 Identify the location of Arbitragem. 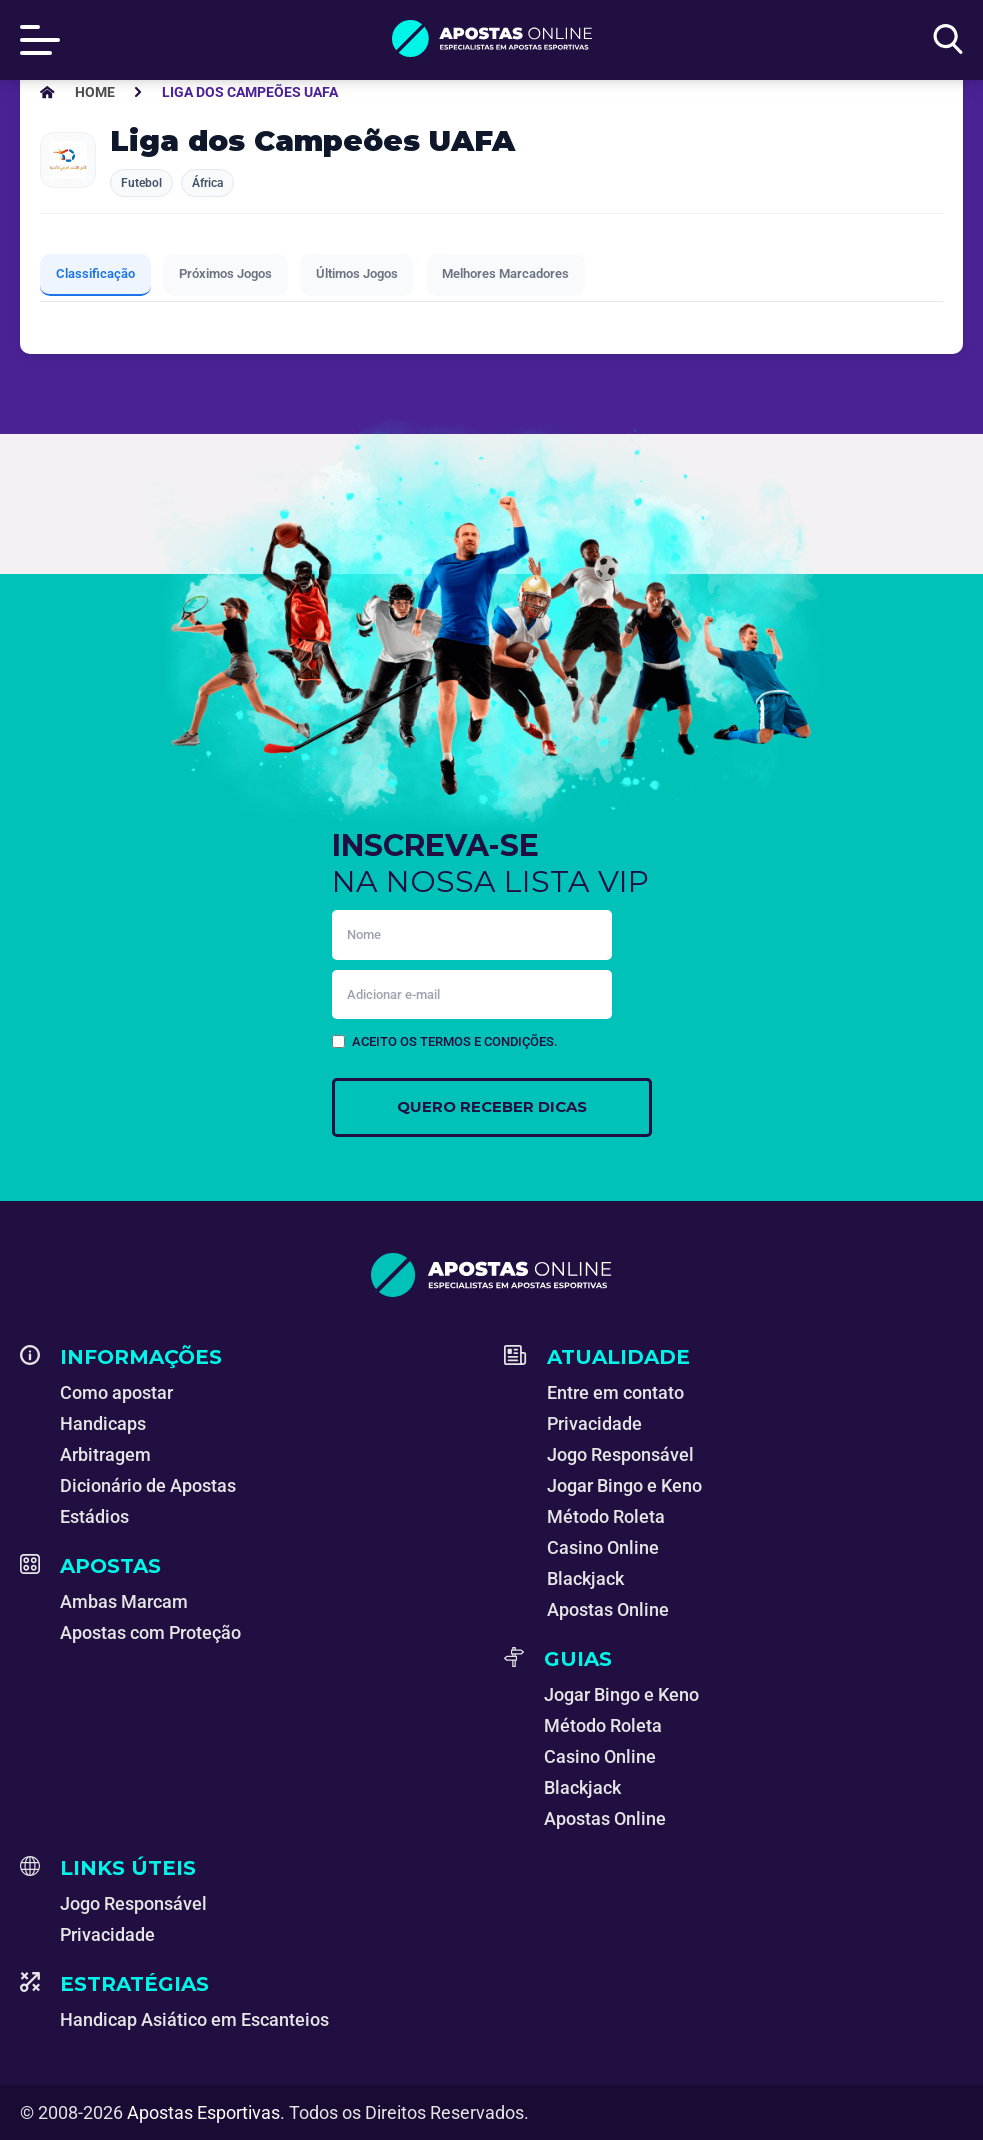
(105, 1454).